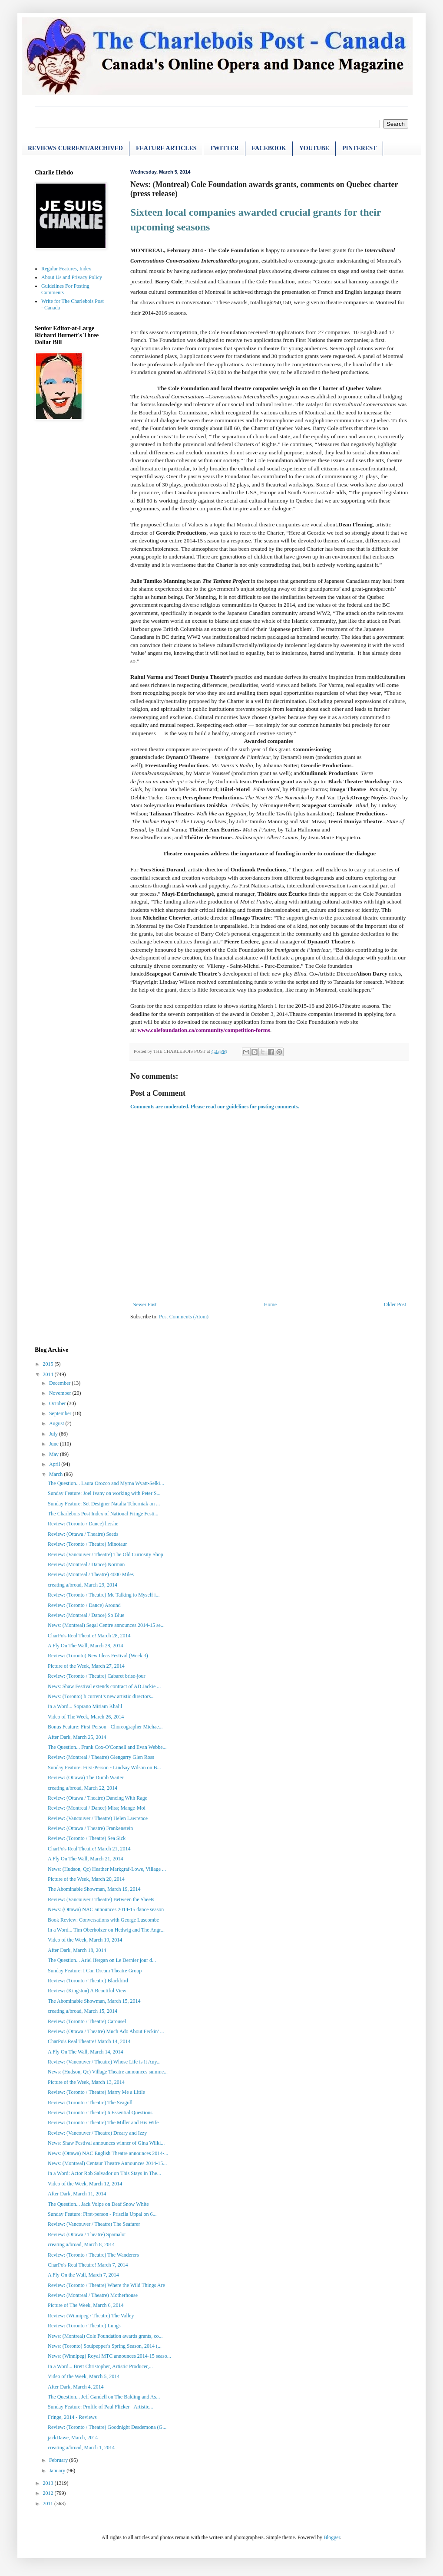 This screenshot has height=2576, width=443. What do you see at coordinates (95, 1971) in the screenshot?
I see `Sunday Feature: I Can Dream Theatre Group` at bounding box center [95, 1971].